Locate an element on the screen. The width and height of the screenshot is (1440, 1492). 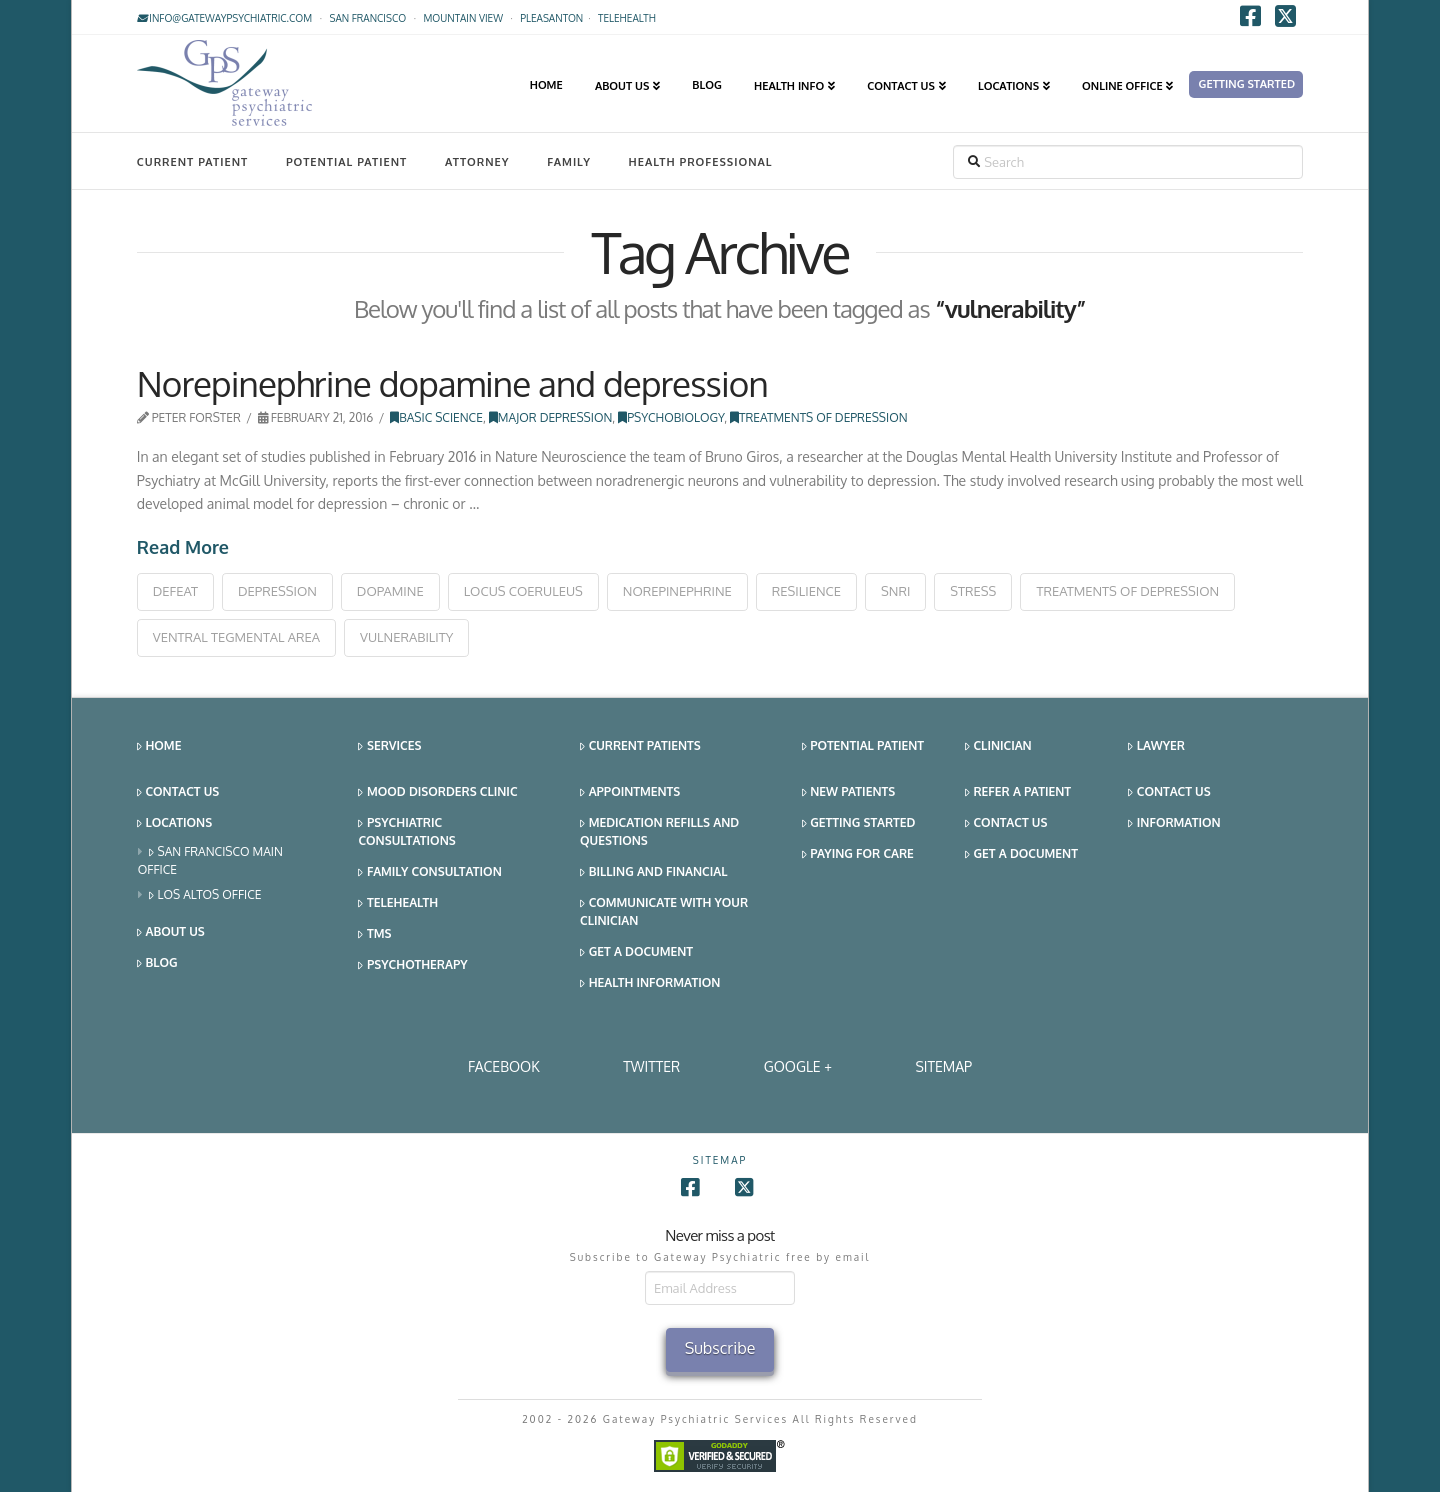
Mood Disorders Clinic is located at coordinates (437, 792).